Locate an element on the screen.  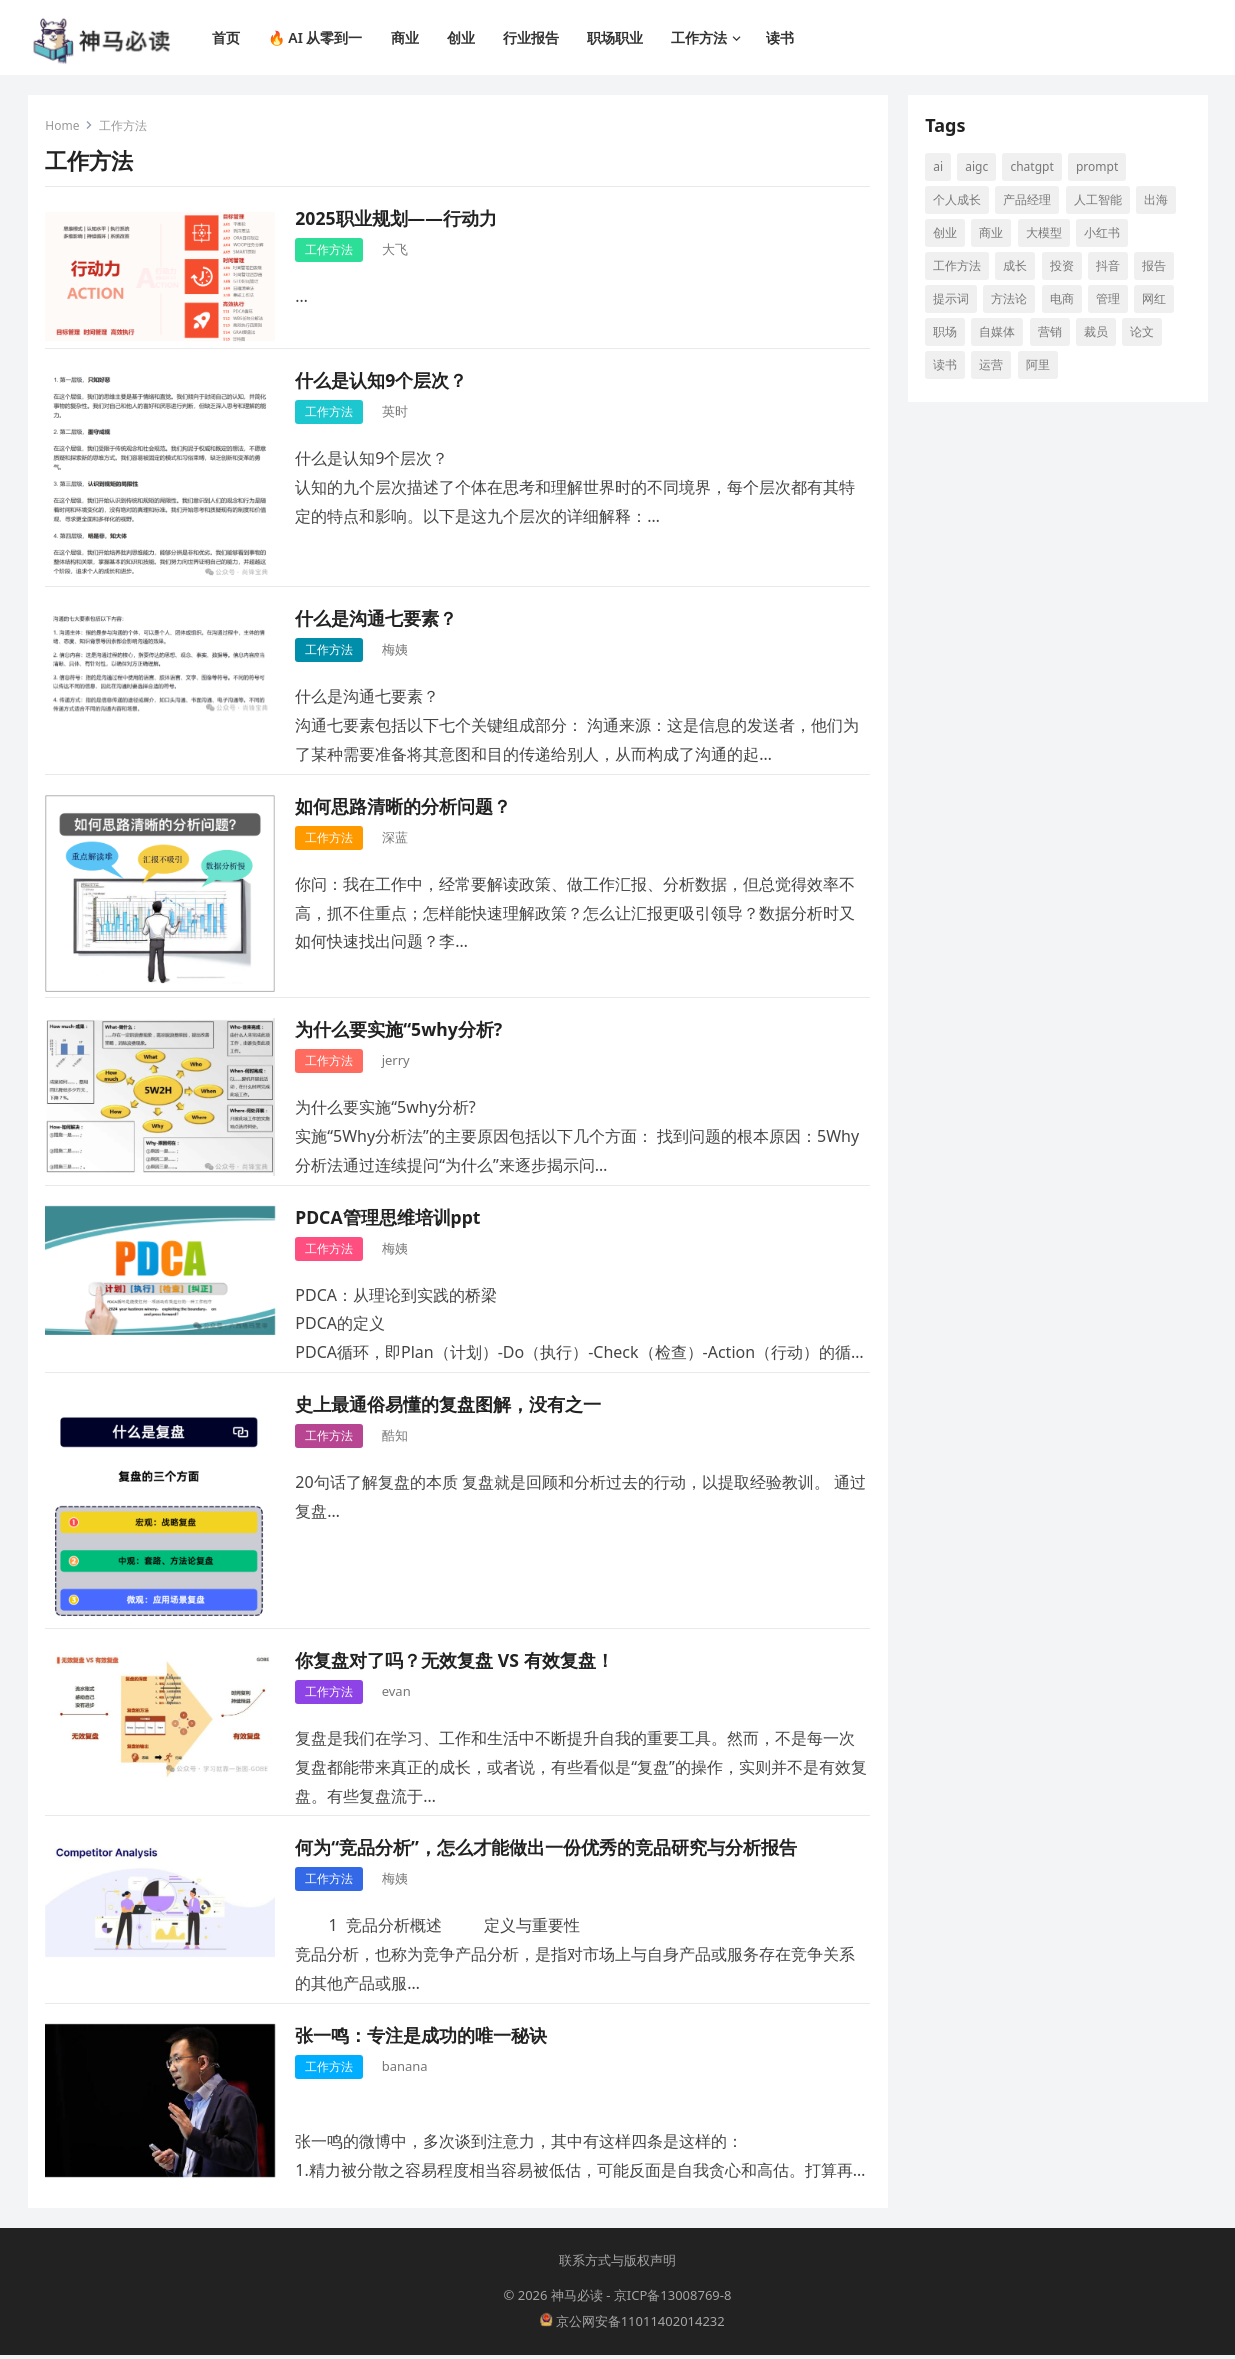
京公网安备11011402014232 is located at coordinates (632, 2325).